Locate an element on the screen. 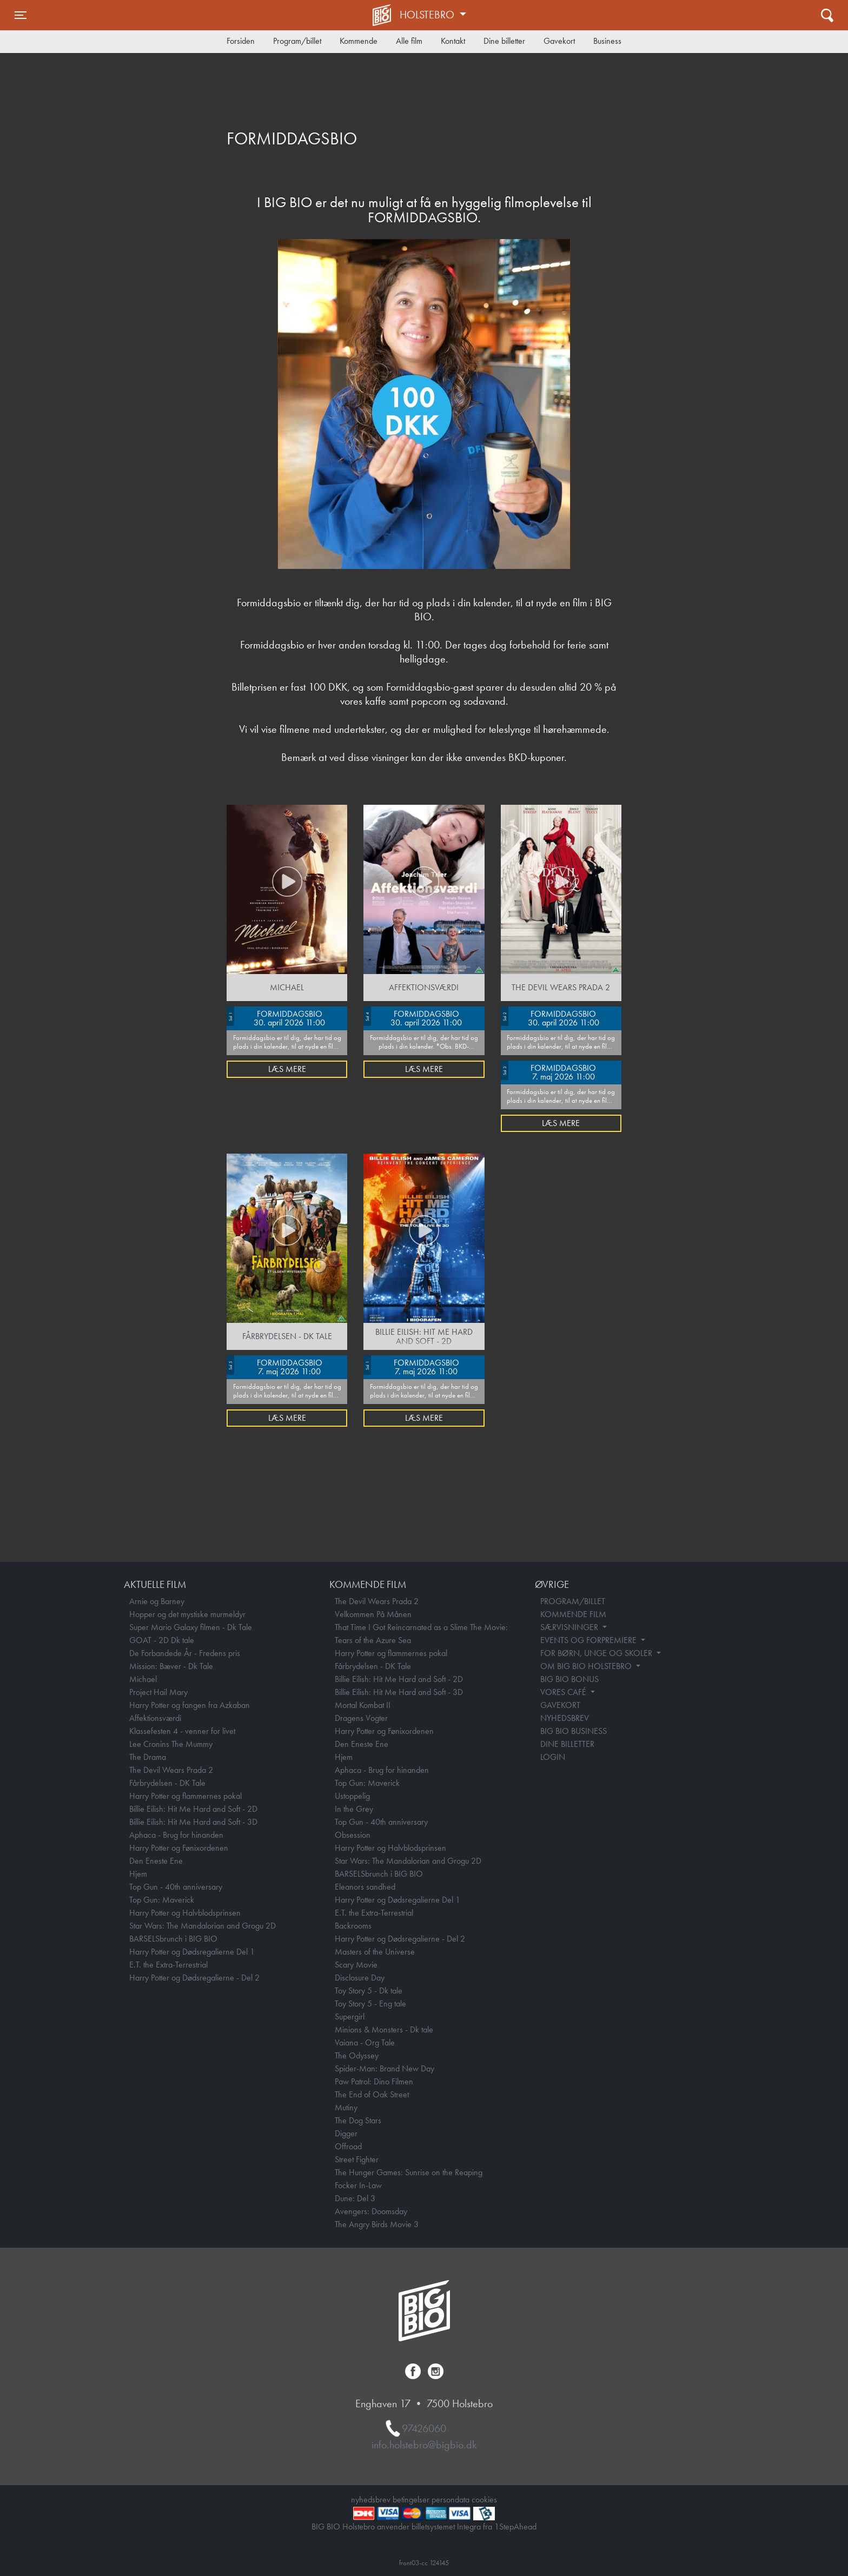  Alle film is located at coordinates (409, 41).